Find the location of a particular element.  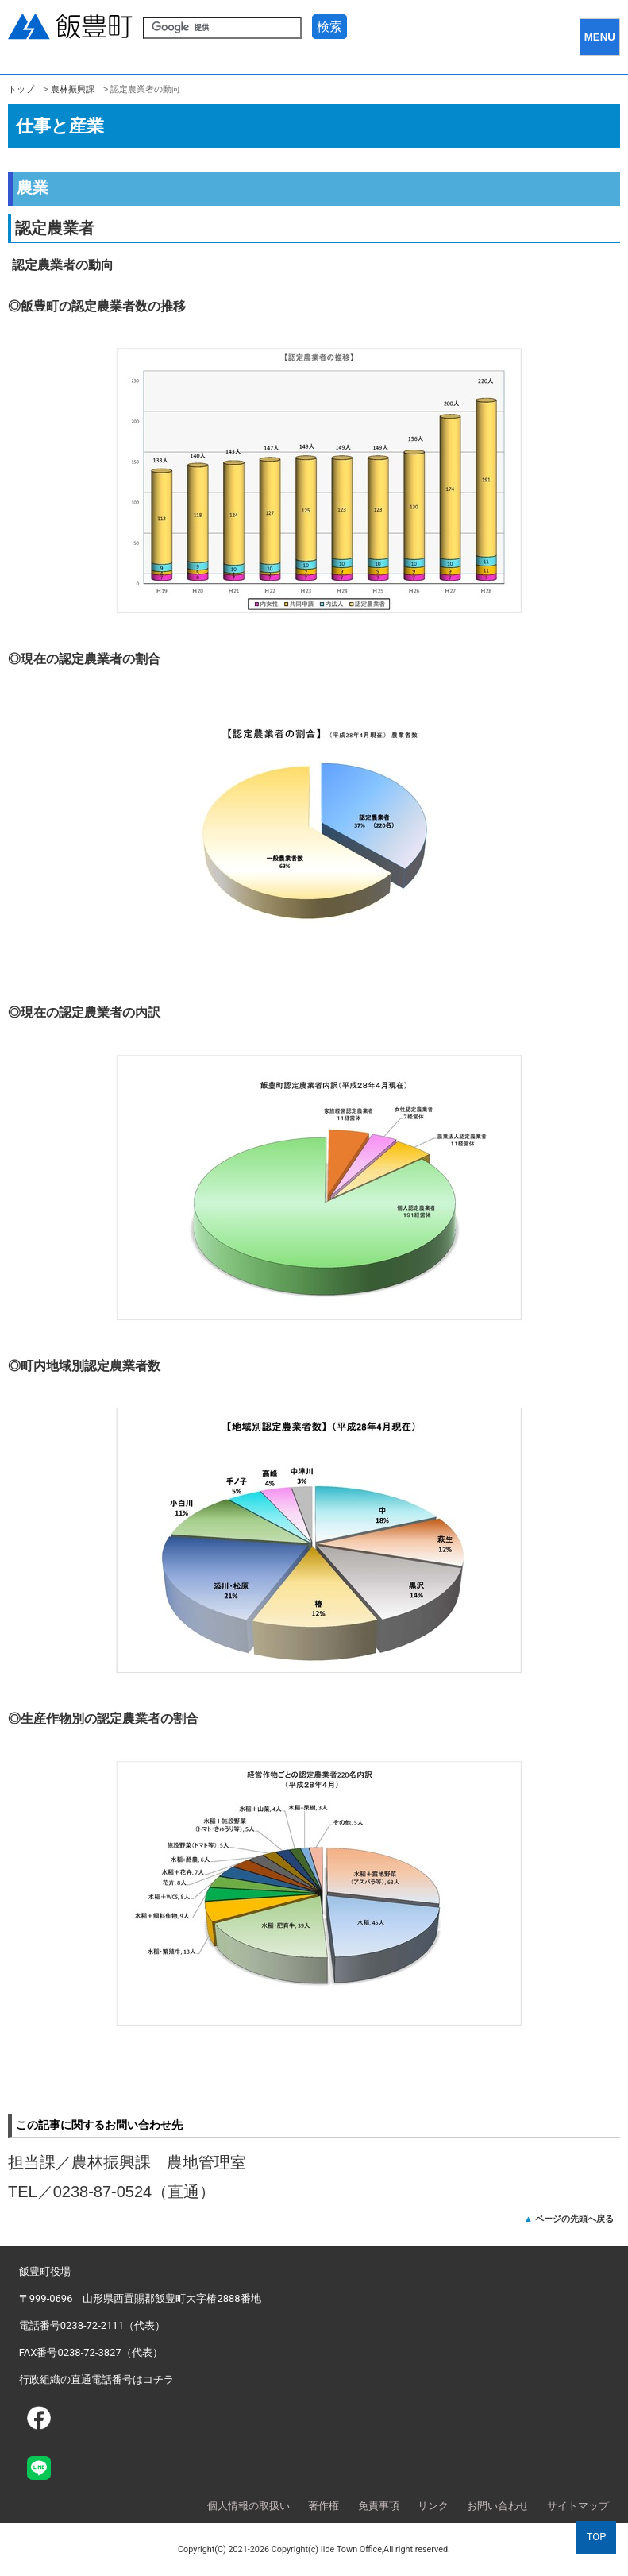

TOP is located at coordinates (597, 2537).